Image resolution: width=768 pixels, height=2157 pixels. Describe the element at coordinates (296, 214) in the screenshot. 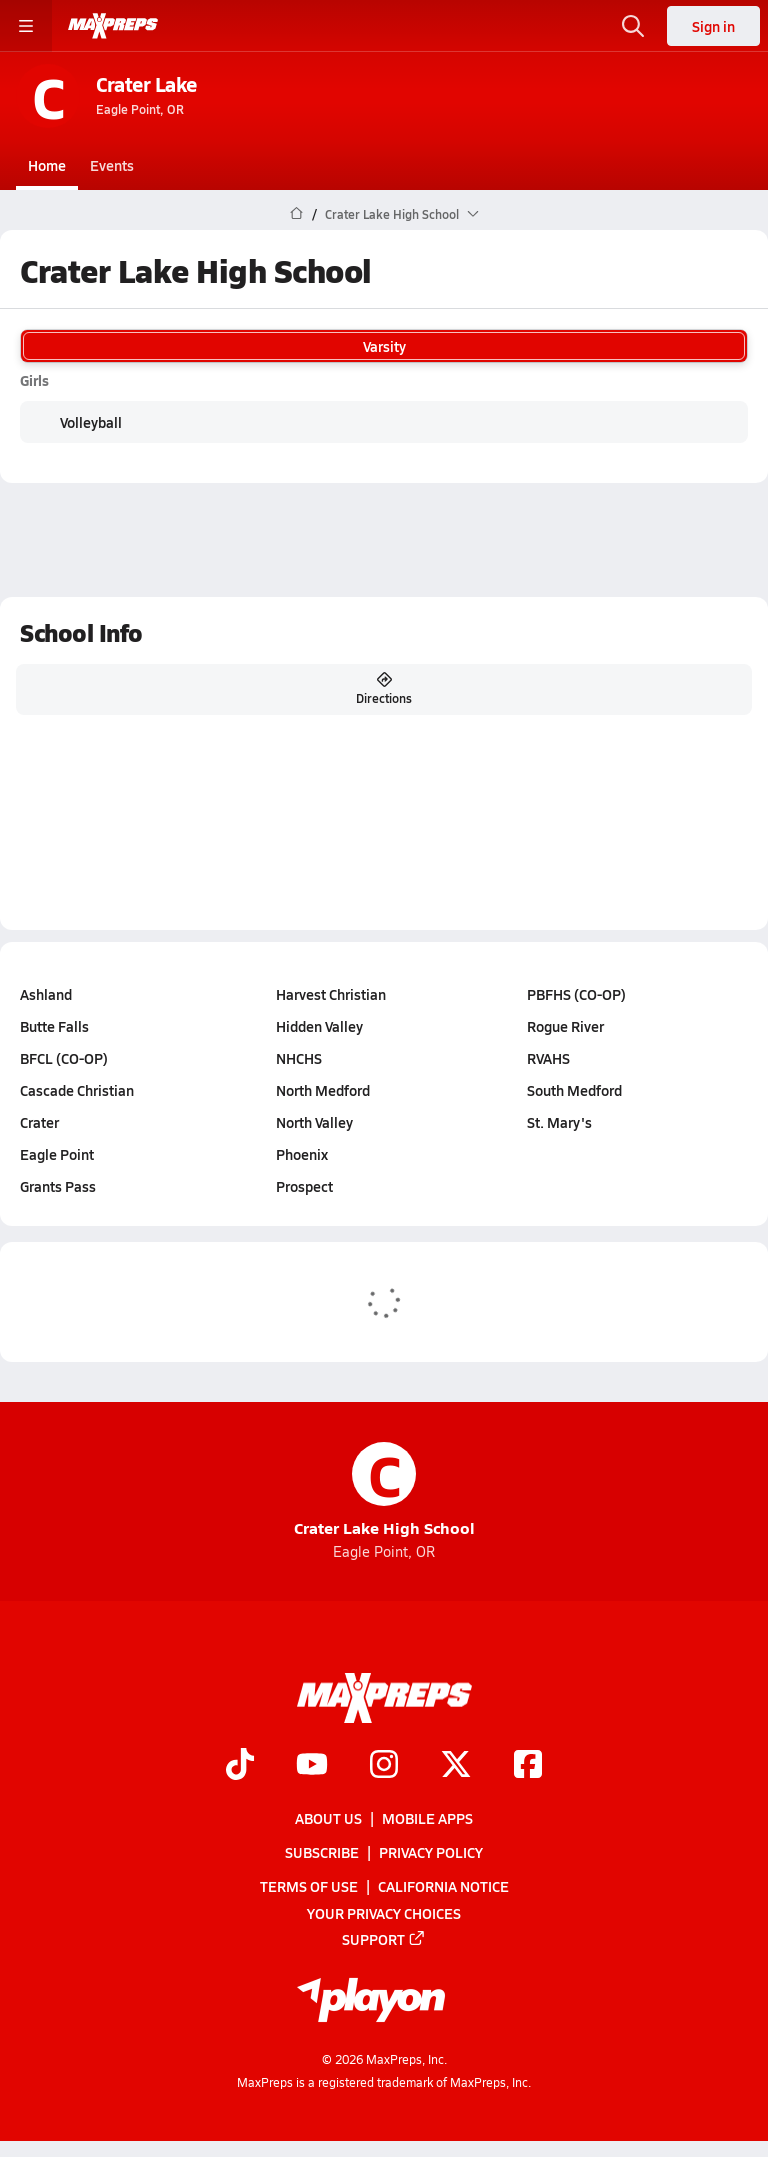

I see `[MaxPreps Home Page]` at that location.